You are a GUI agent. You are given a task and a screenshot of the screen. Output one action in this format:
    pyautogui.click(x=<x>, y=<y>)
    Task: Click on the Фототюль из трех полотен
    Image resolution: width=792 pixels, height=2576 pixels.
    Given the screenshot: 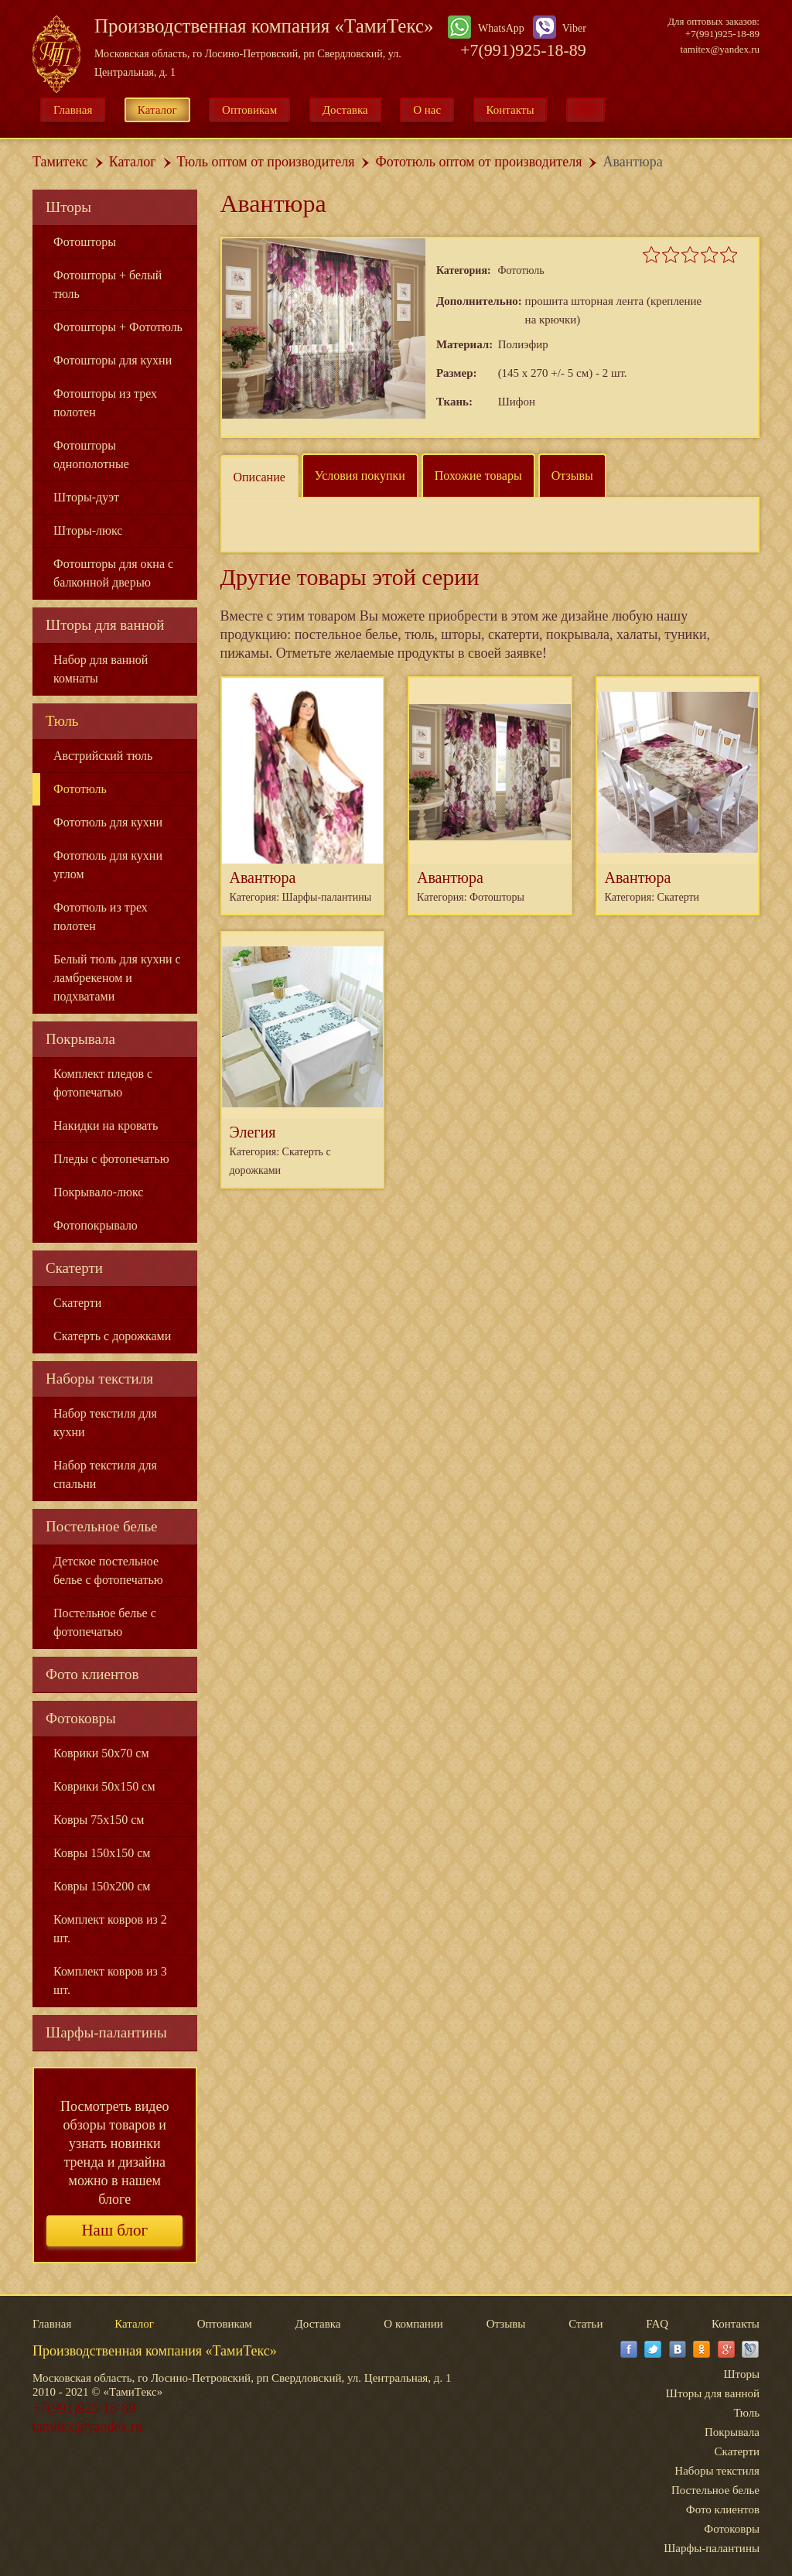 What is the action you would take?
    pyautogui.click(x=100, y=916)
    